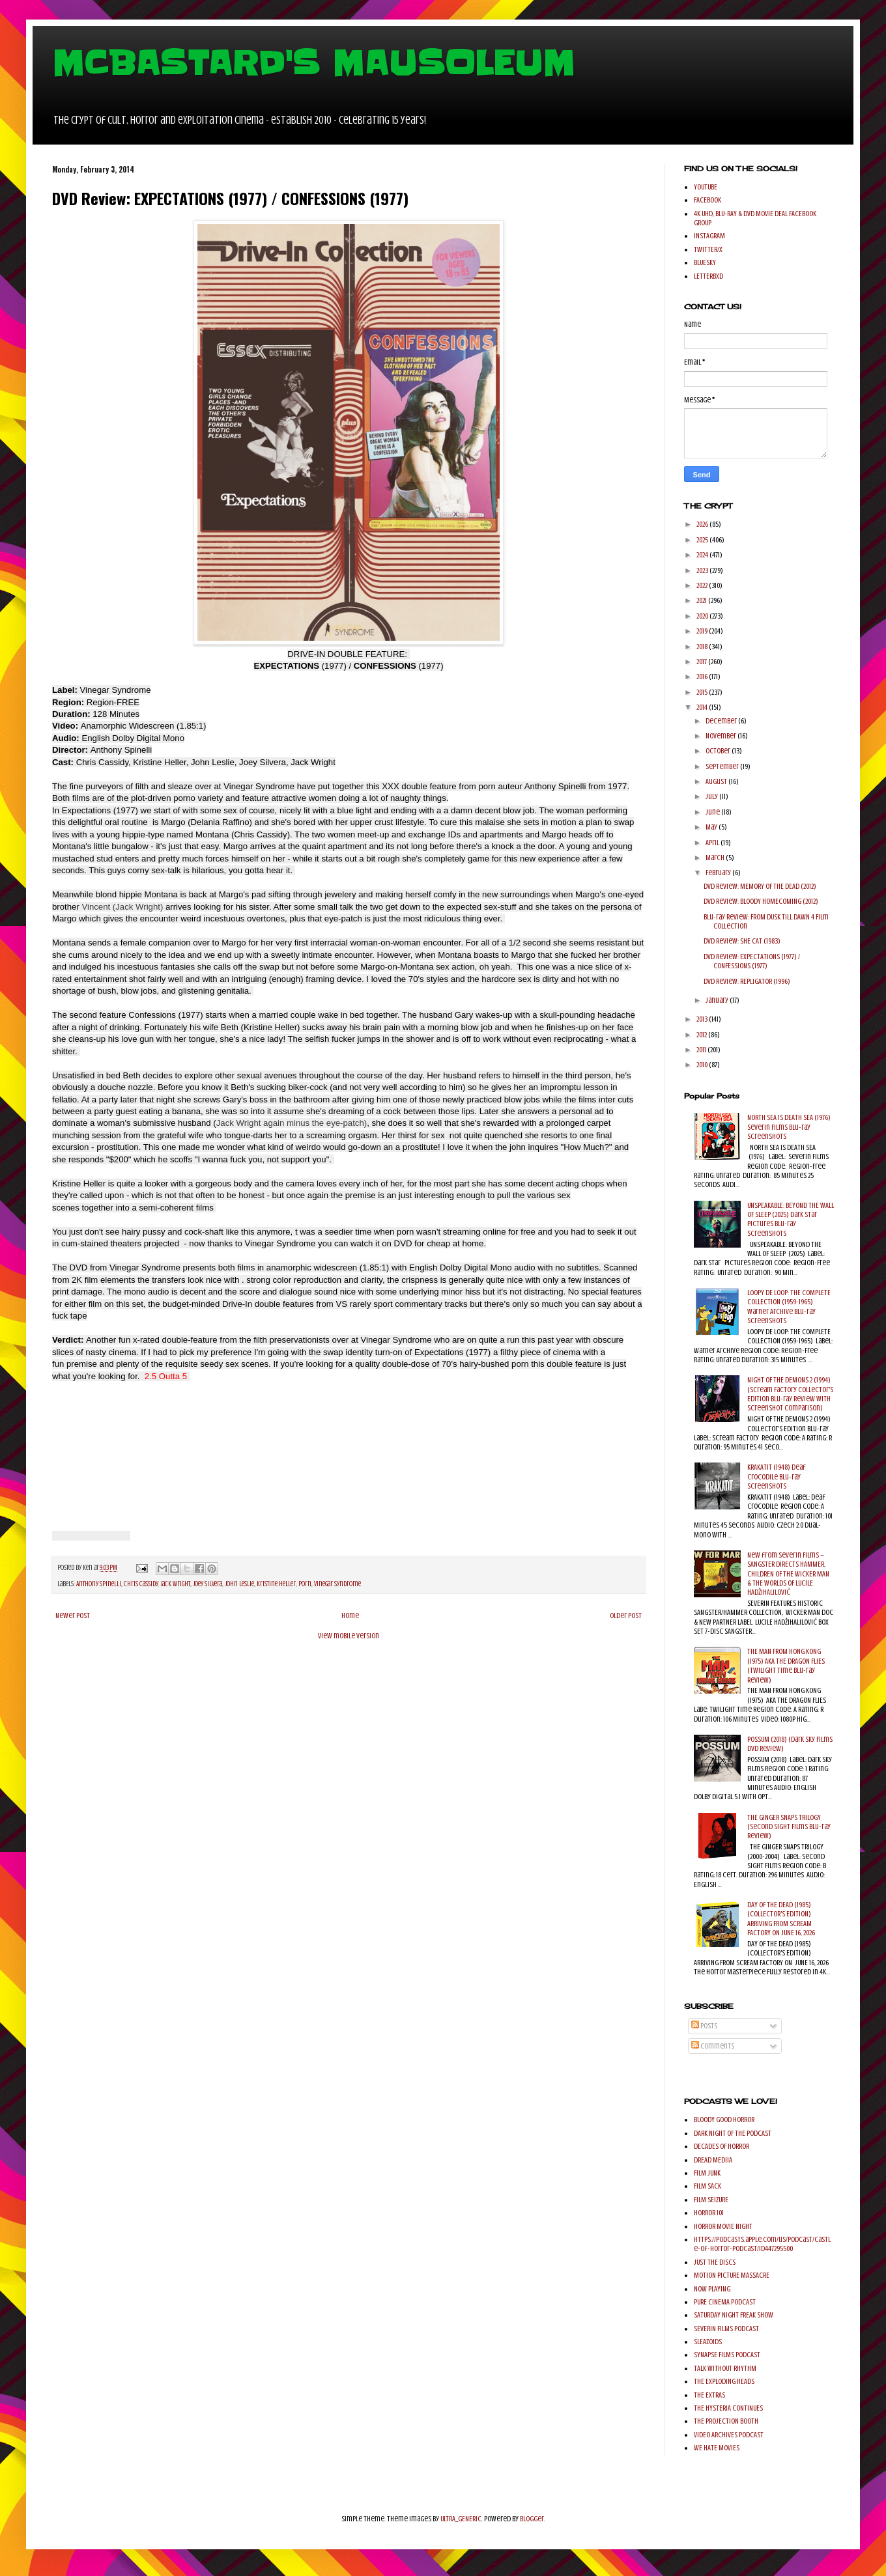  Describe the element at coordinates (711, 2199) in the screenshot. I see `FILM SEIZURE` at that location.